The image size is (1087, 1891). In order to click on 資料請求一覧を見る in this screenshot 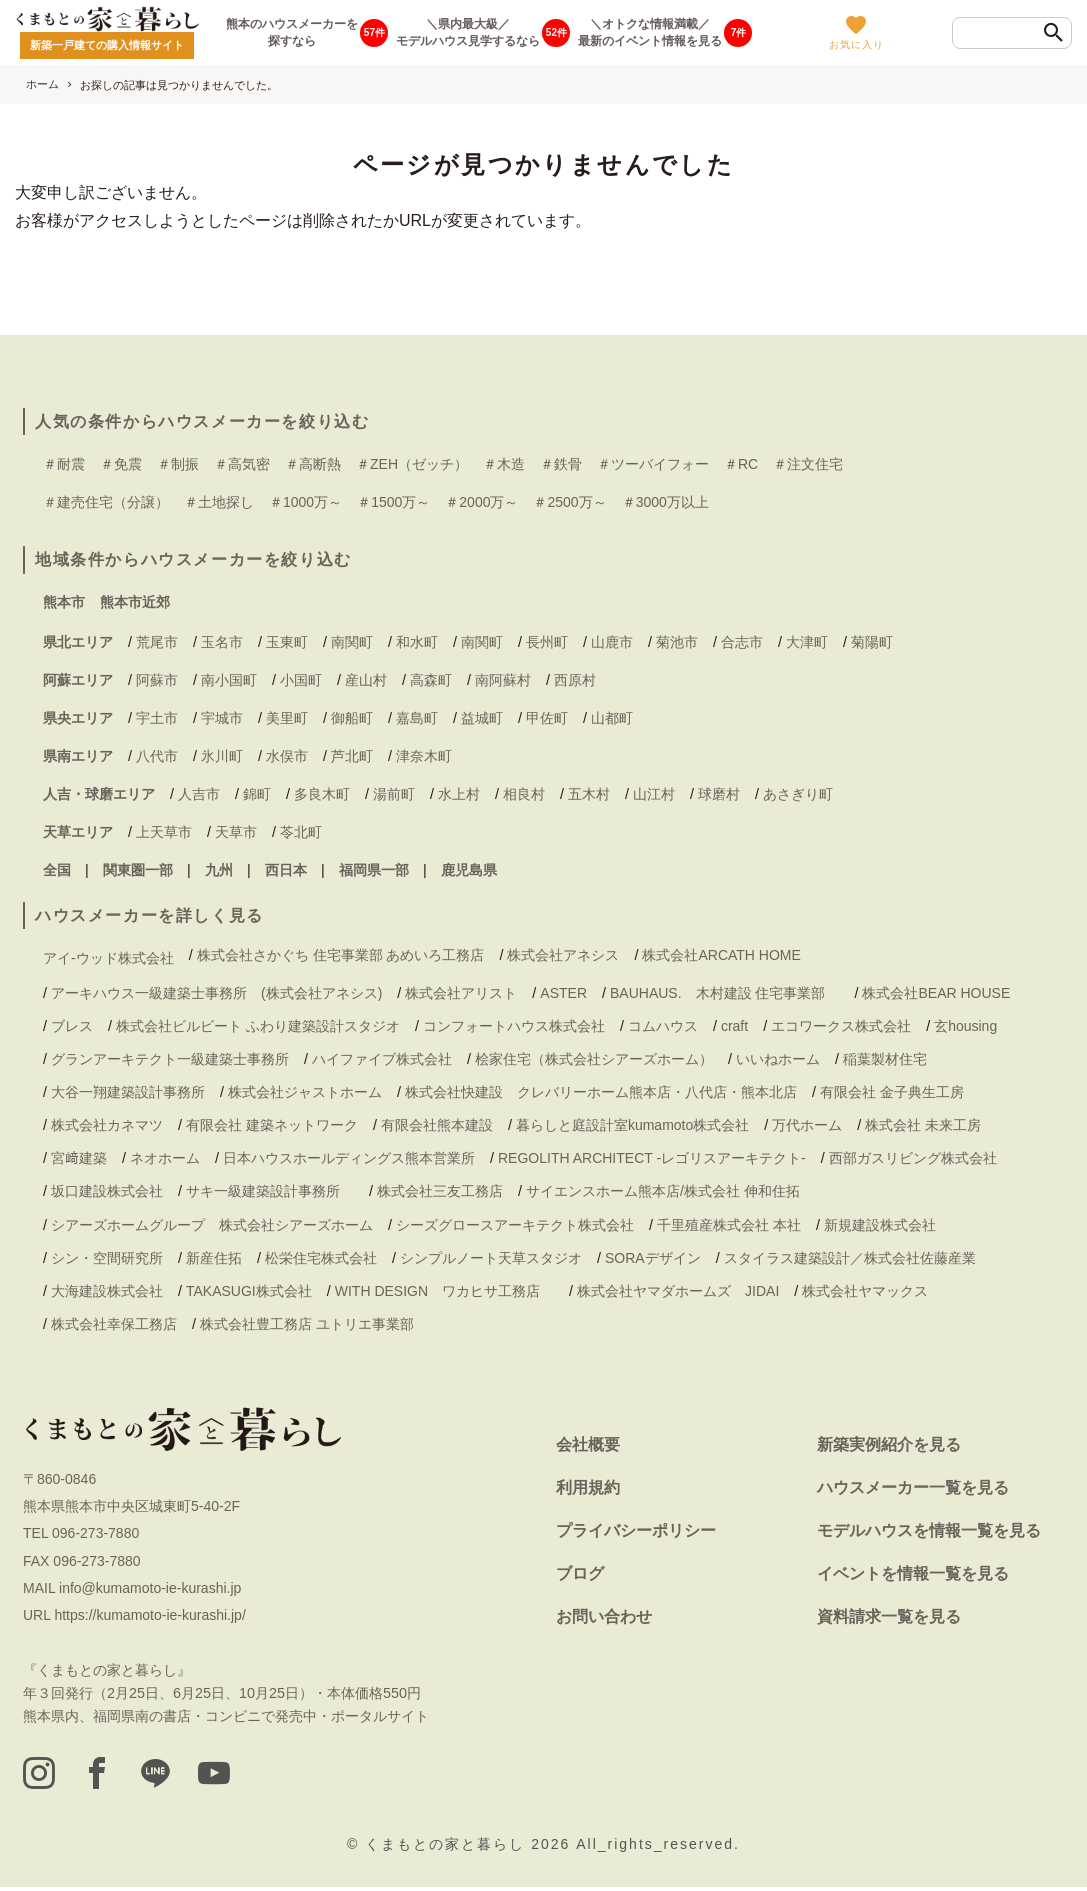, I will do `click(889, 1616)`.